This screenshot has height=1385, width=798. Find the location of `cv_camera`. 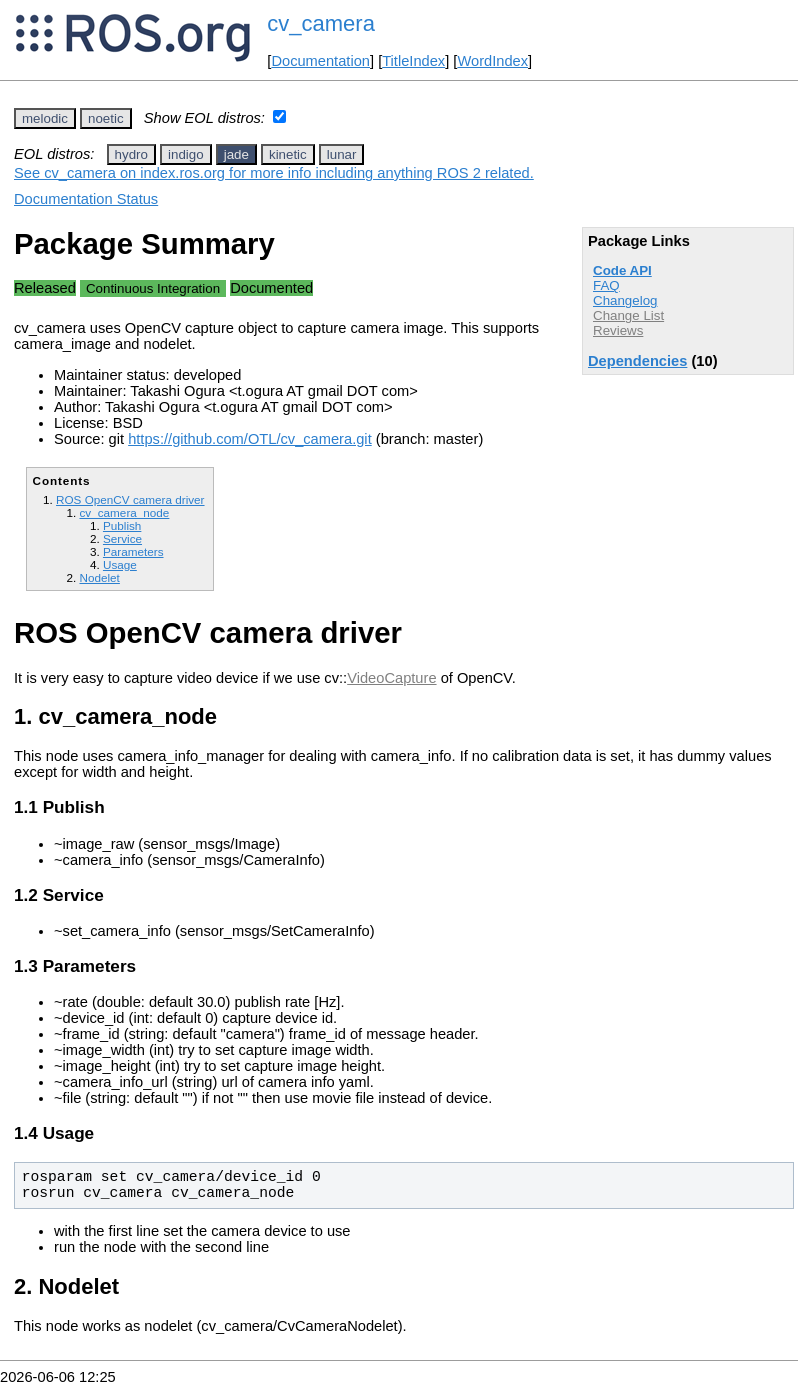

cv_camera is located at coordinates (321, 23).